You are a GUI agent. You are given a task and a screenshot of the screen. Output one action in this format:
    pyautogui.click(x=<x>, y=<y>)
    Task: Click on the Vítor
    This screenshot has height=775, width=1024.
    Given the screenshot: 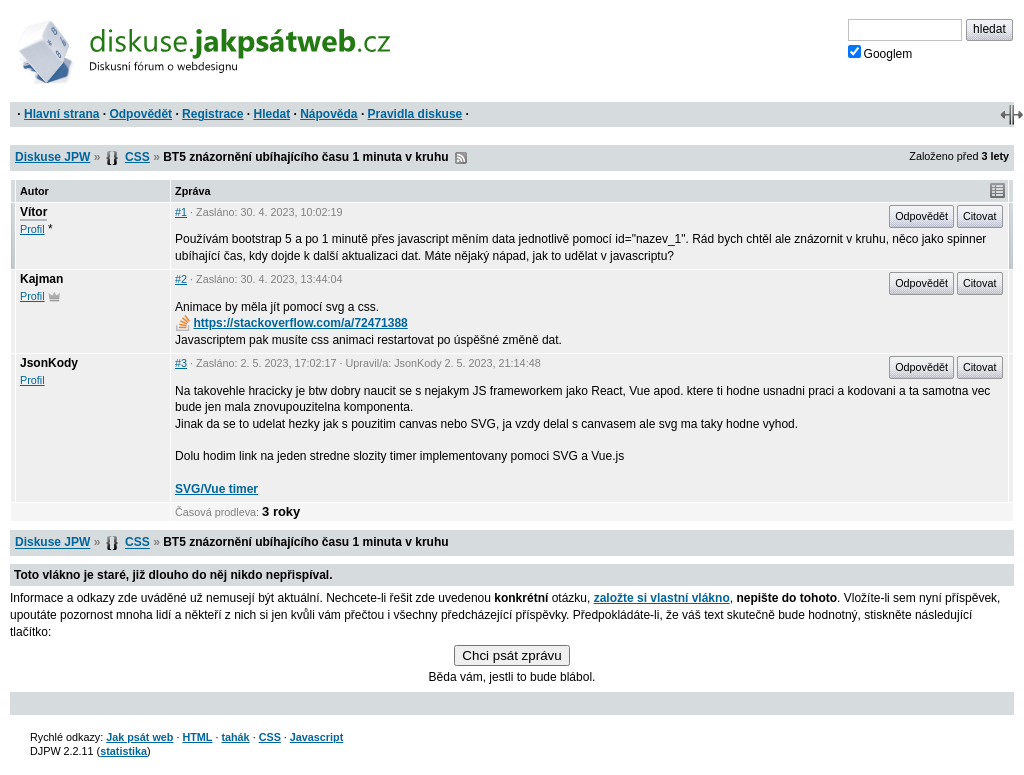 What is the action you would take?
    pyautogui.click(x=33, y=212)
    